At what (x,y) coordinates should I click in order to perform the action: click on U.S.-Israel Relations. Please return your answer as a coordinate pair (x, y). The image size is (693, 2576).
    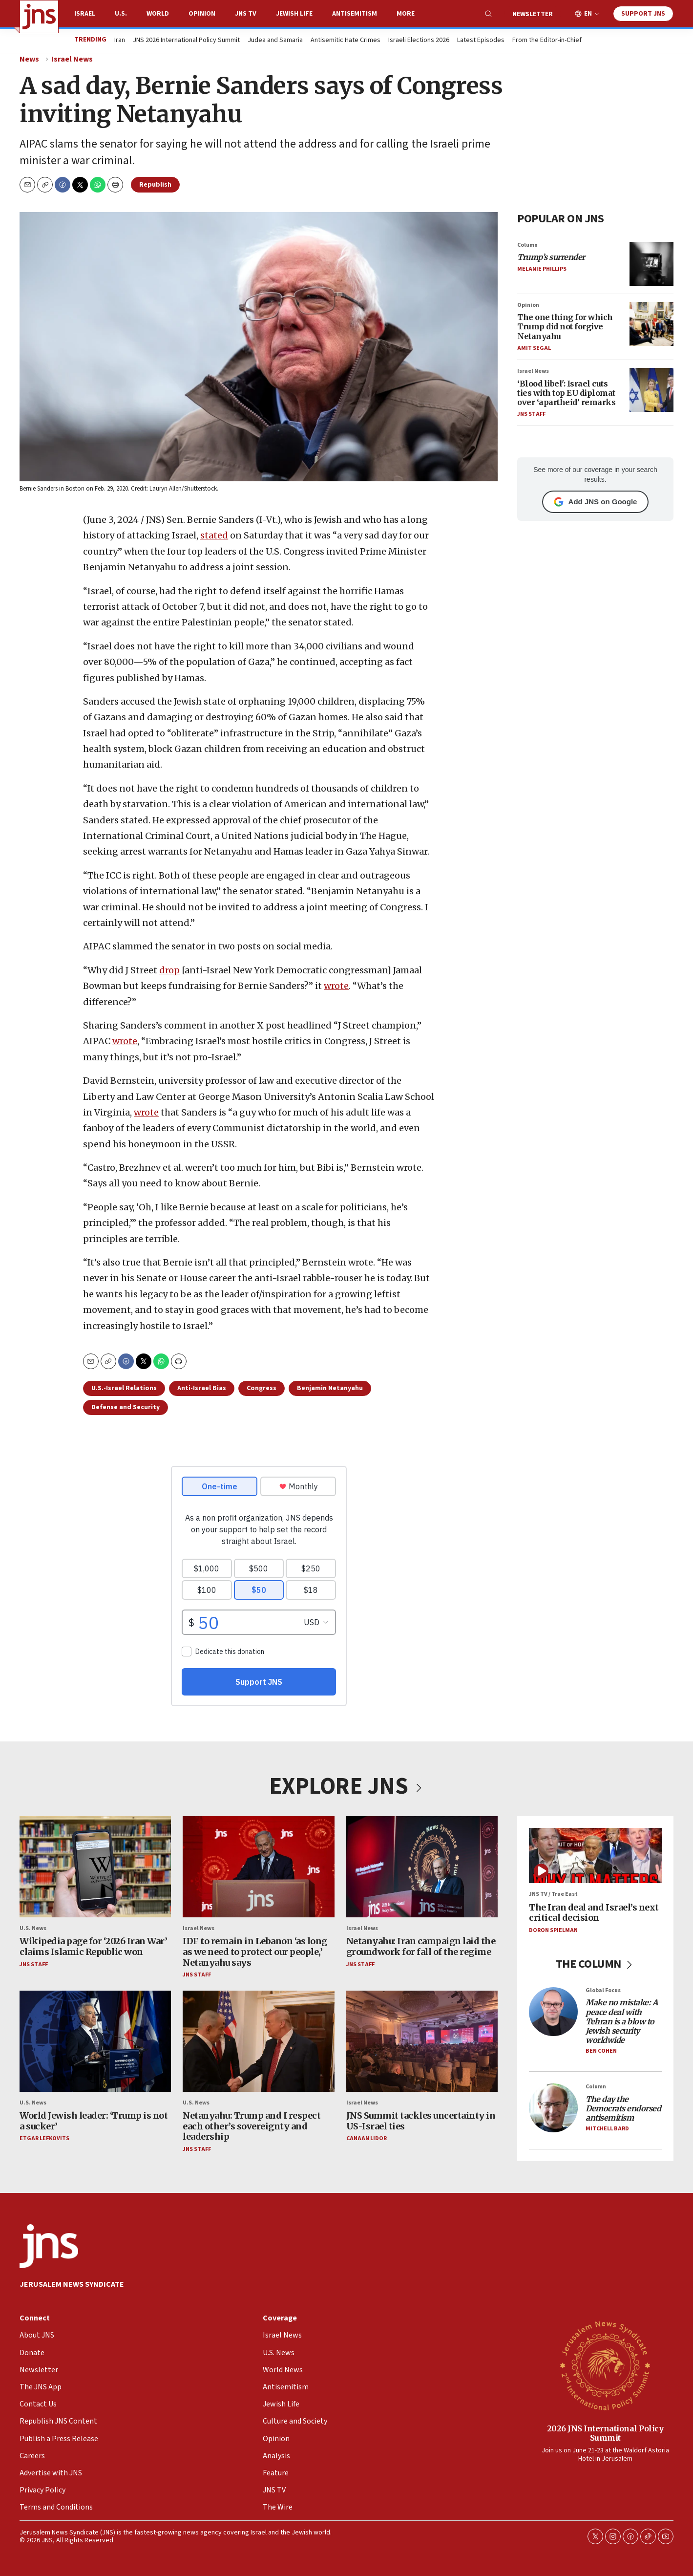
    Looking at the image, I should click on (124, 1388).